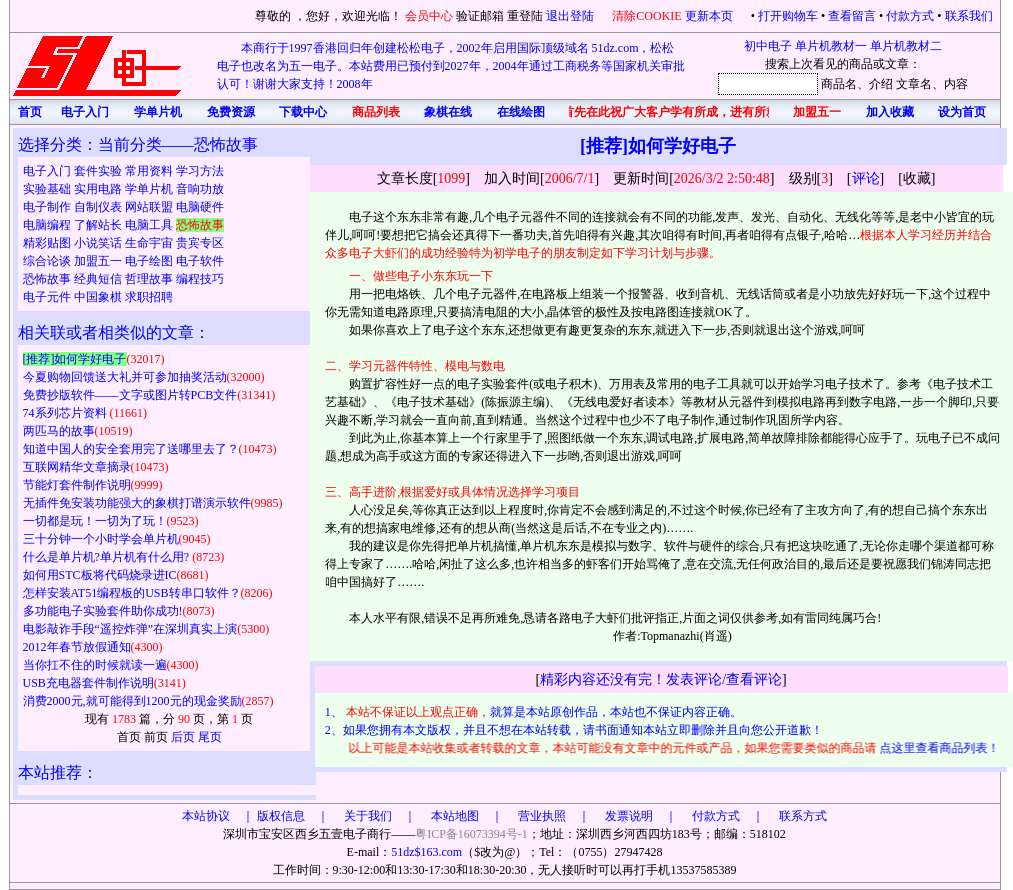  What do you see at coordinates (200, 207) in the screenshot?
I see `电脑硬件` at bounding box center [200, 207].